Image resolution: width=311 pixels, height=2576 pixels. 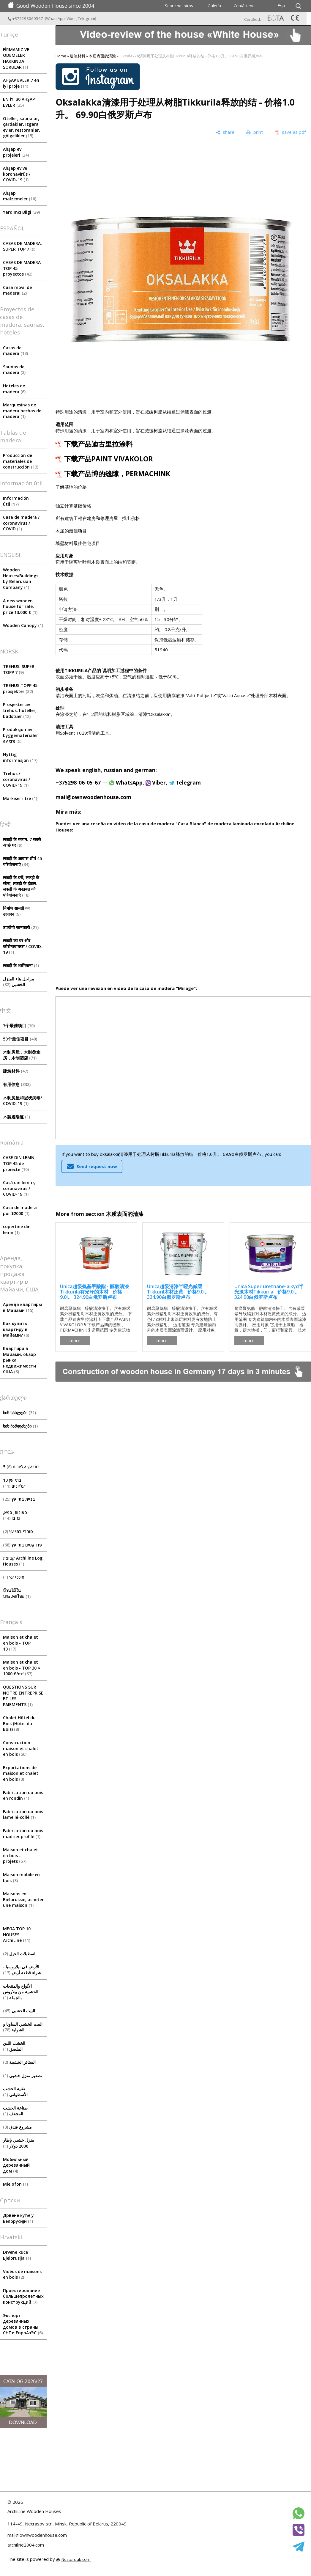 I want to click on EN İYİ 30 AHŞAP EVLER, so click(x=19, y=102).